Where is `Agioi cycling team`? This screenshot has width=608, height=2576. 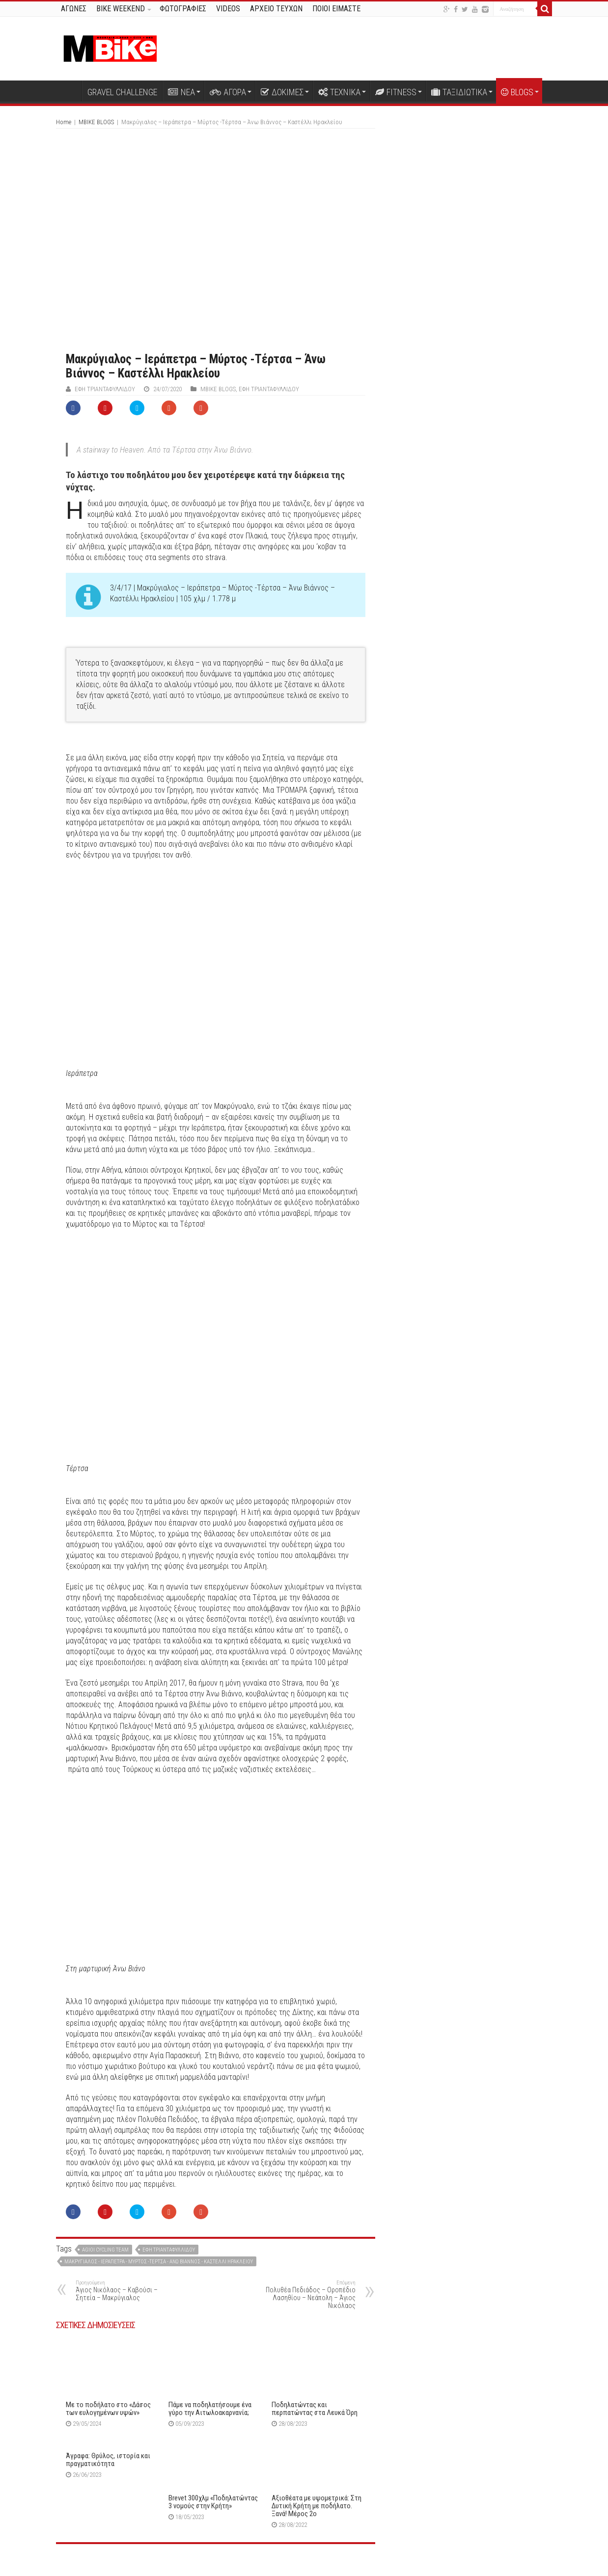 Agioi cycling team is located at coordinates (105, 2250).